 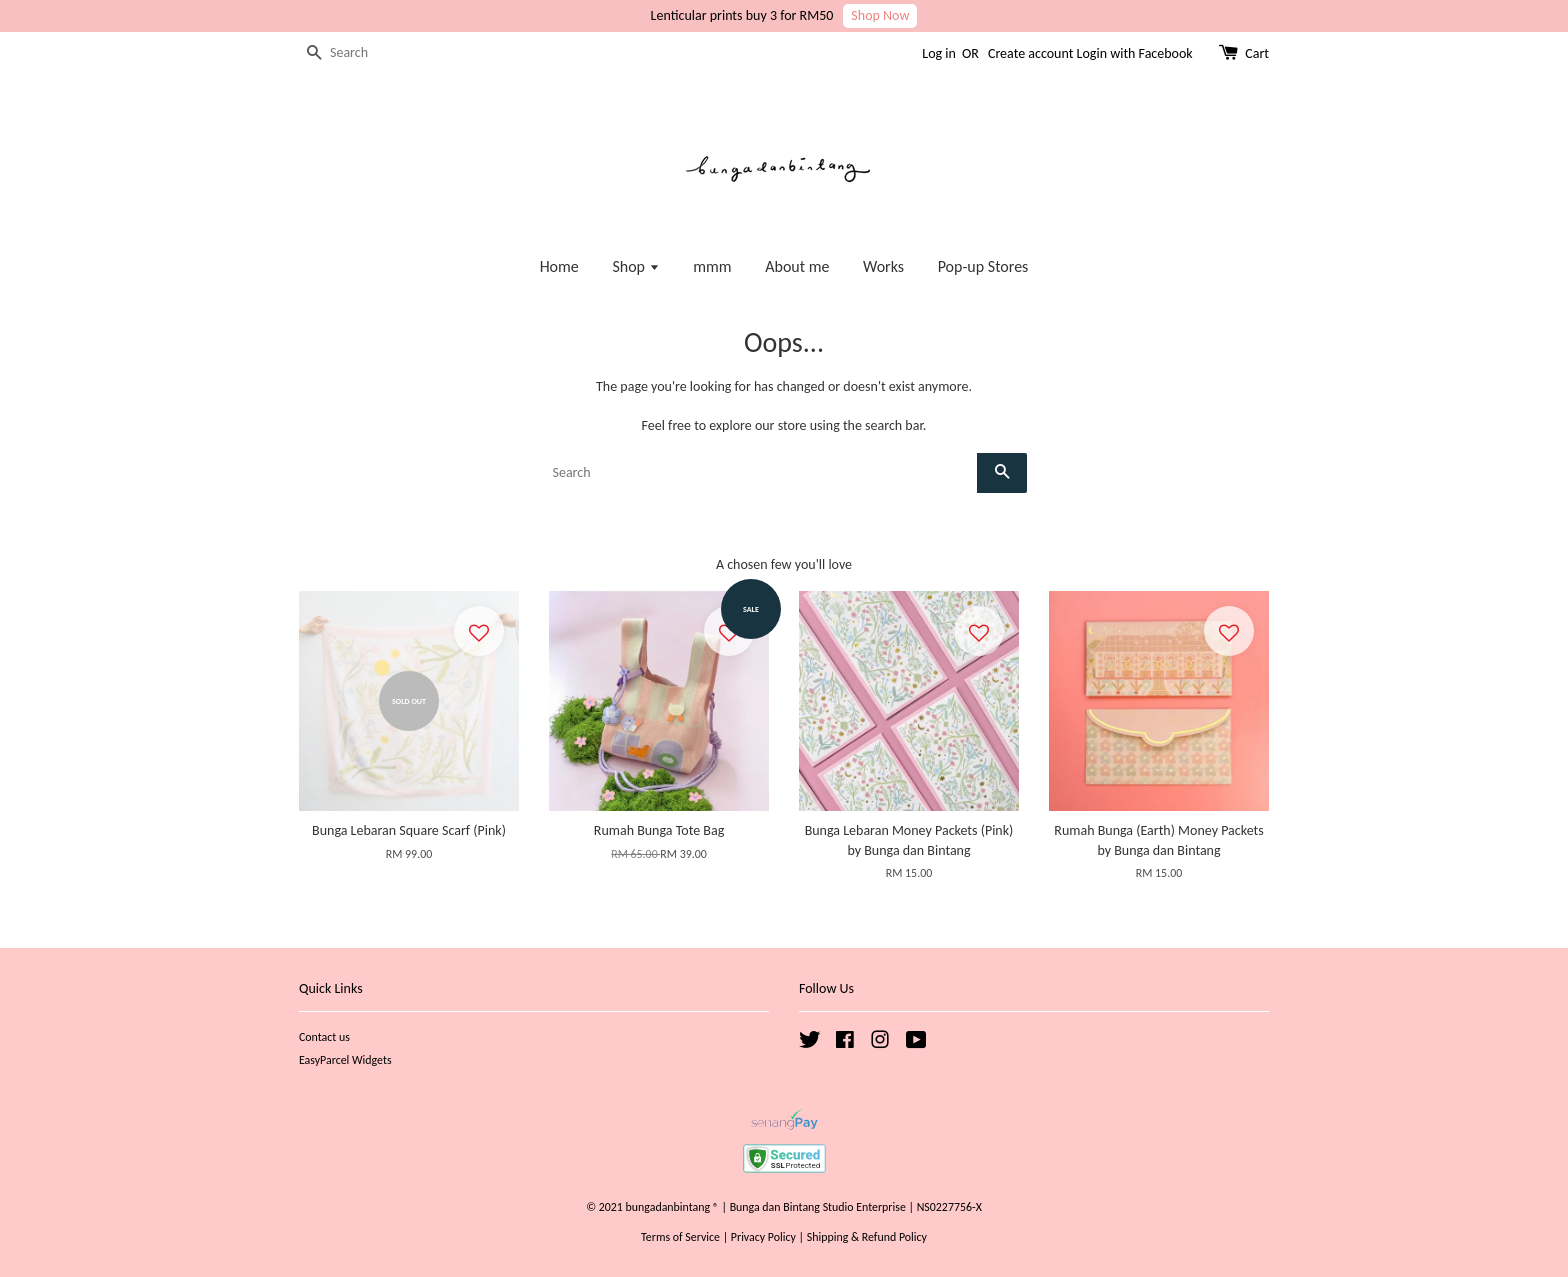 What do you see at coordinates (763, 1237) in the screenshot?
I see `Privacy Policy` at bounding box center [763, 1237].